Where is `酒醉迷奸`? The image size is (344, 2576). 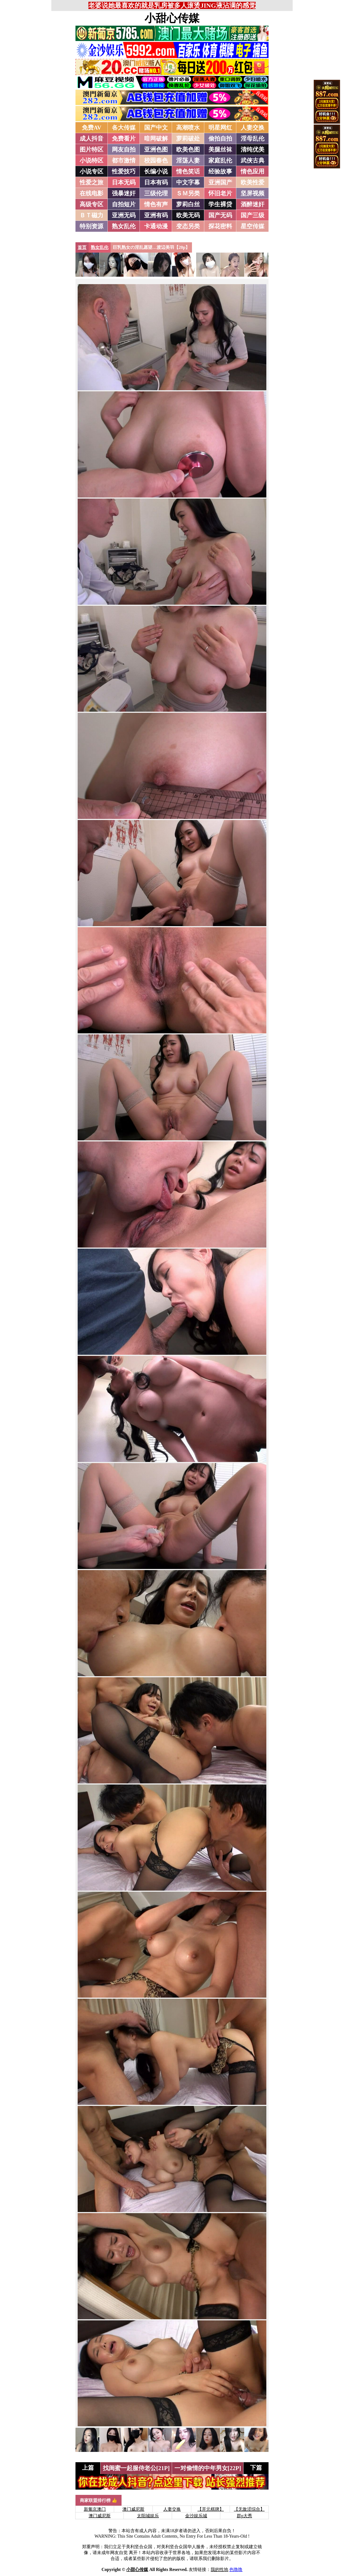 酒醉迷奸 is located at coordinates (252, 204).